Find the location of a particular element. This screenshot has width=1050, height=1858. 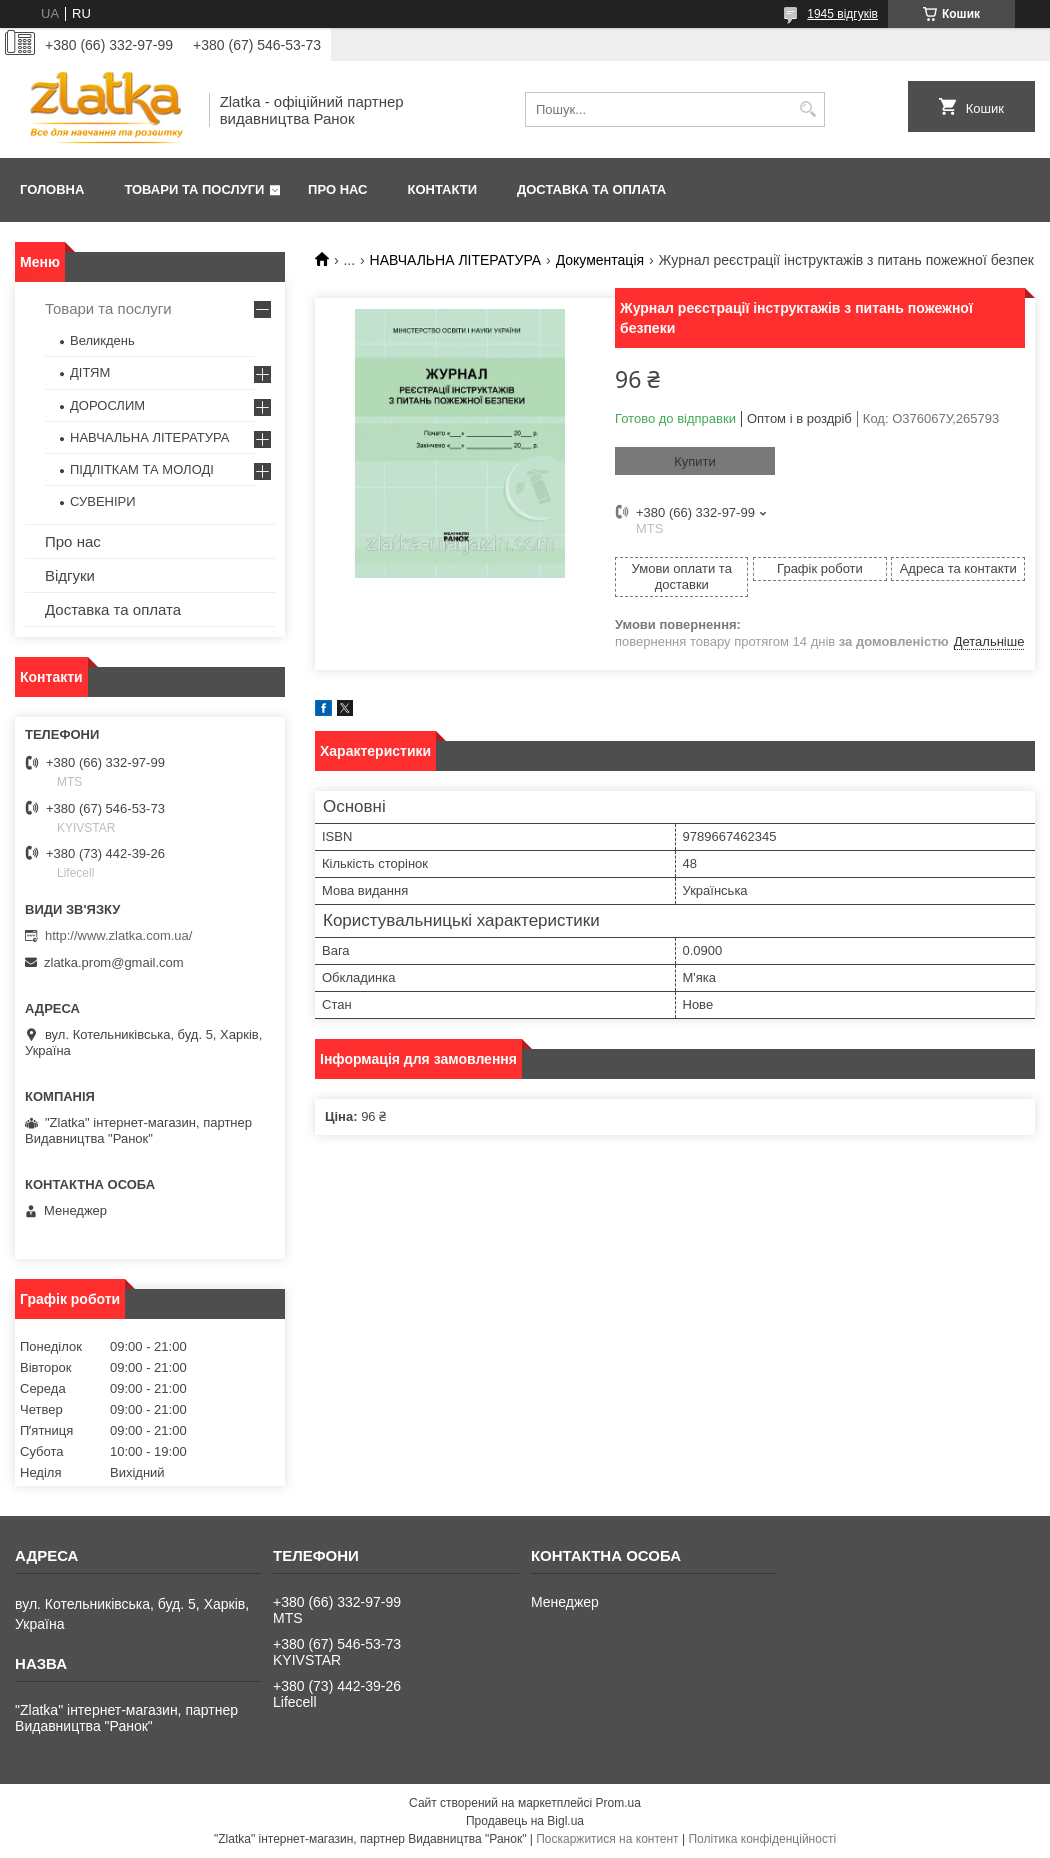

Продавець на Bigl.ua is located at coordinates (525, 1821).